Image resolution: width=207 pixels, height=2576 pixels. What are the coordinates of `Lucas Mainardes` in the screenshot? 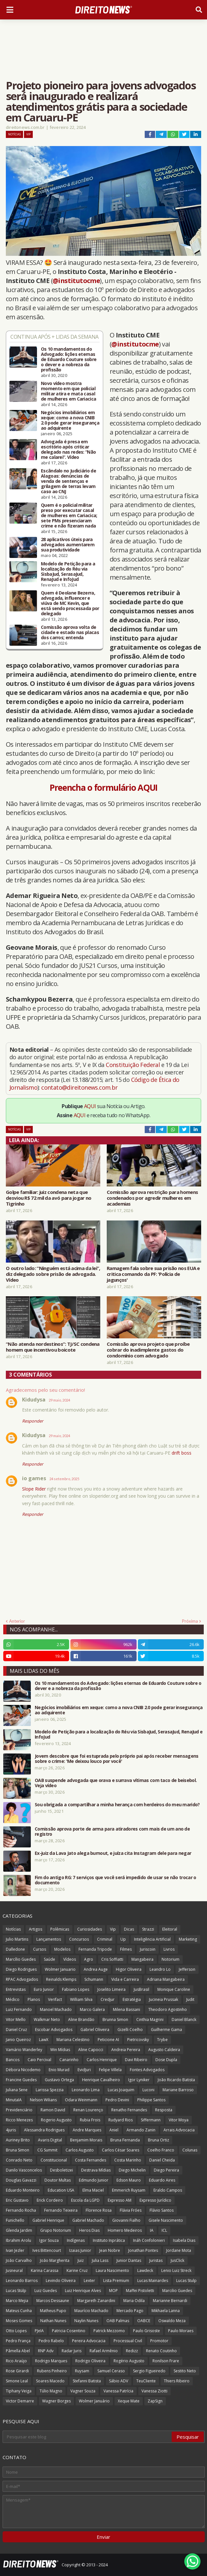 It's located at (152, 2280).